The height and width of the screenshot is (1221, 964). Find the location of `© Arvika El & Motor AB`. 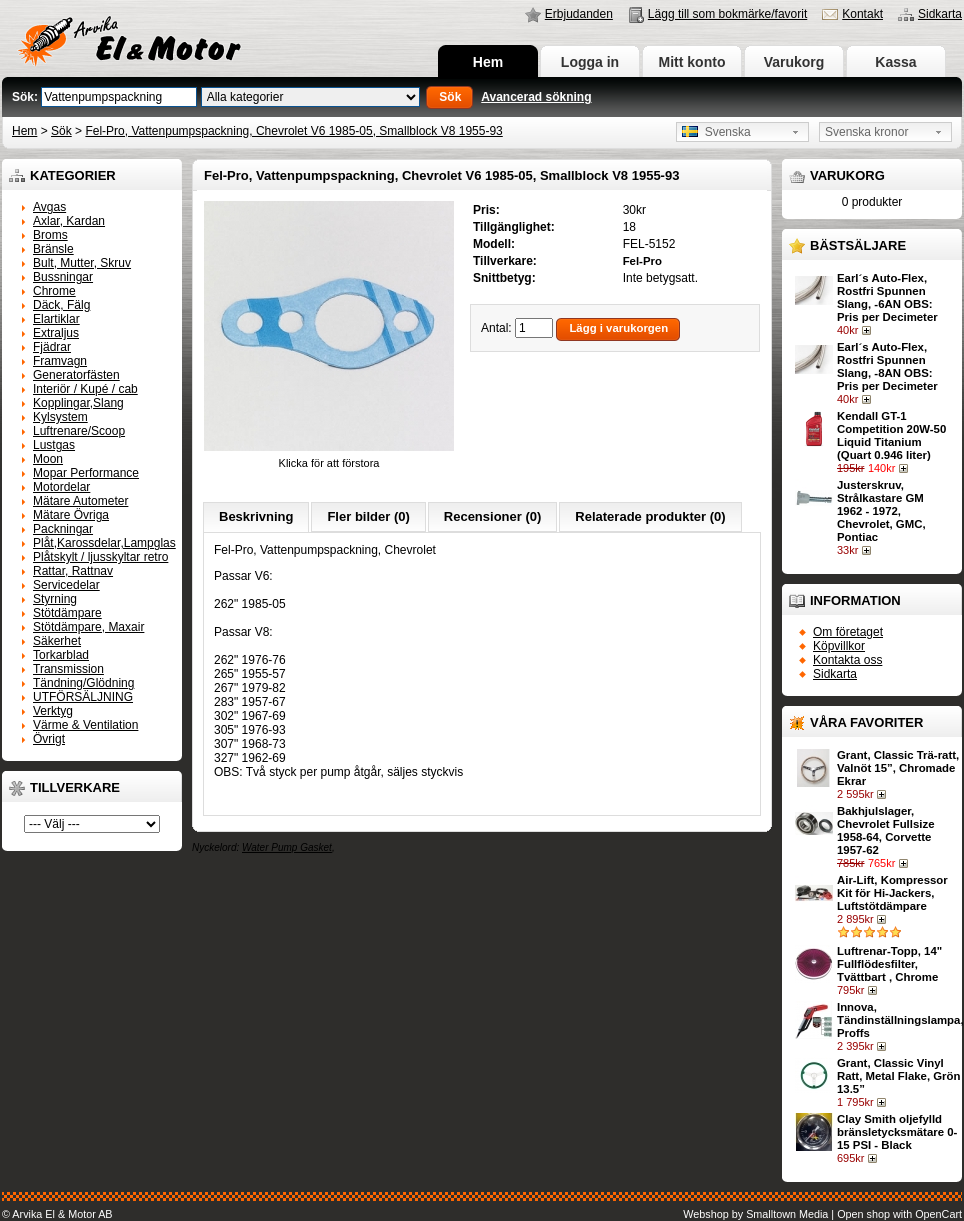

© Arvika El & Motor AB is located at coordinates (57, 1214).